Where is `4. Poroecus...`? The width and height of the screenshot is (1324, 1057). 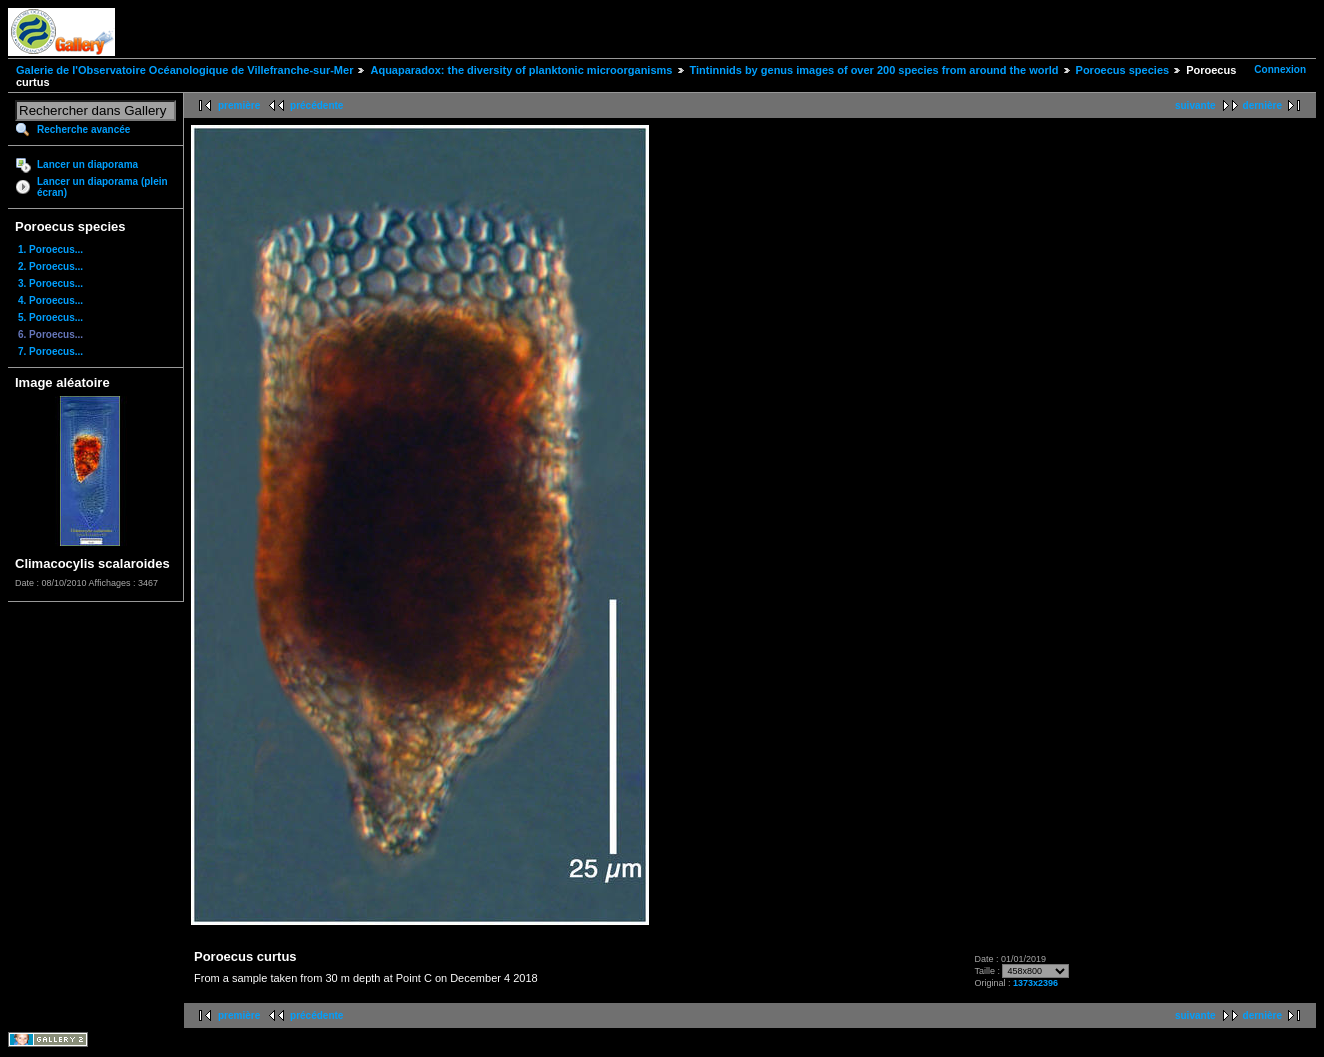
4. Poroecus... is located at coordinates (50, 300).